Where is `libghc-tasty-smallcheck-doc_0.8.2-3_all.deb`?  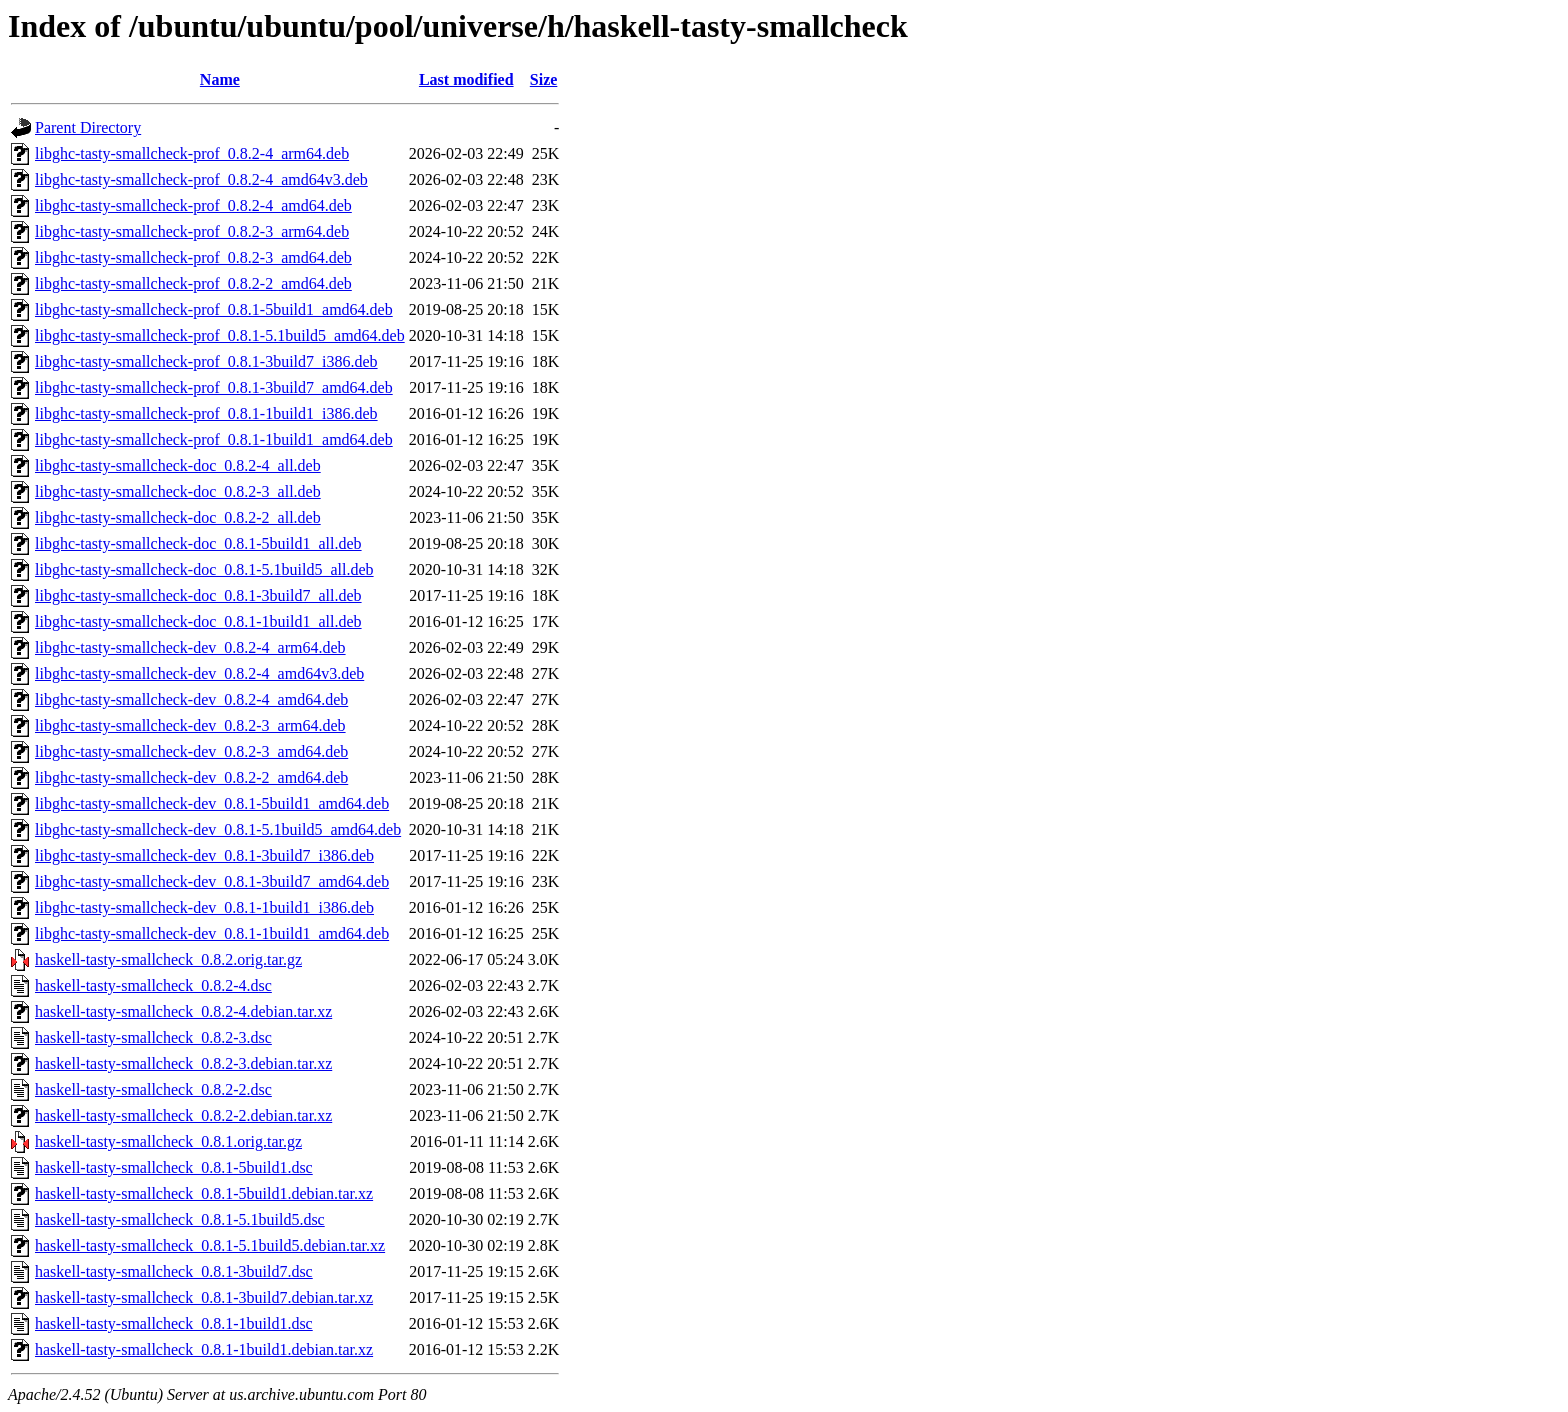
libghc-tasty-smallcheck-doc_0.8.2-3_all.deb is located at coordinates (178, 491).